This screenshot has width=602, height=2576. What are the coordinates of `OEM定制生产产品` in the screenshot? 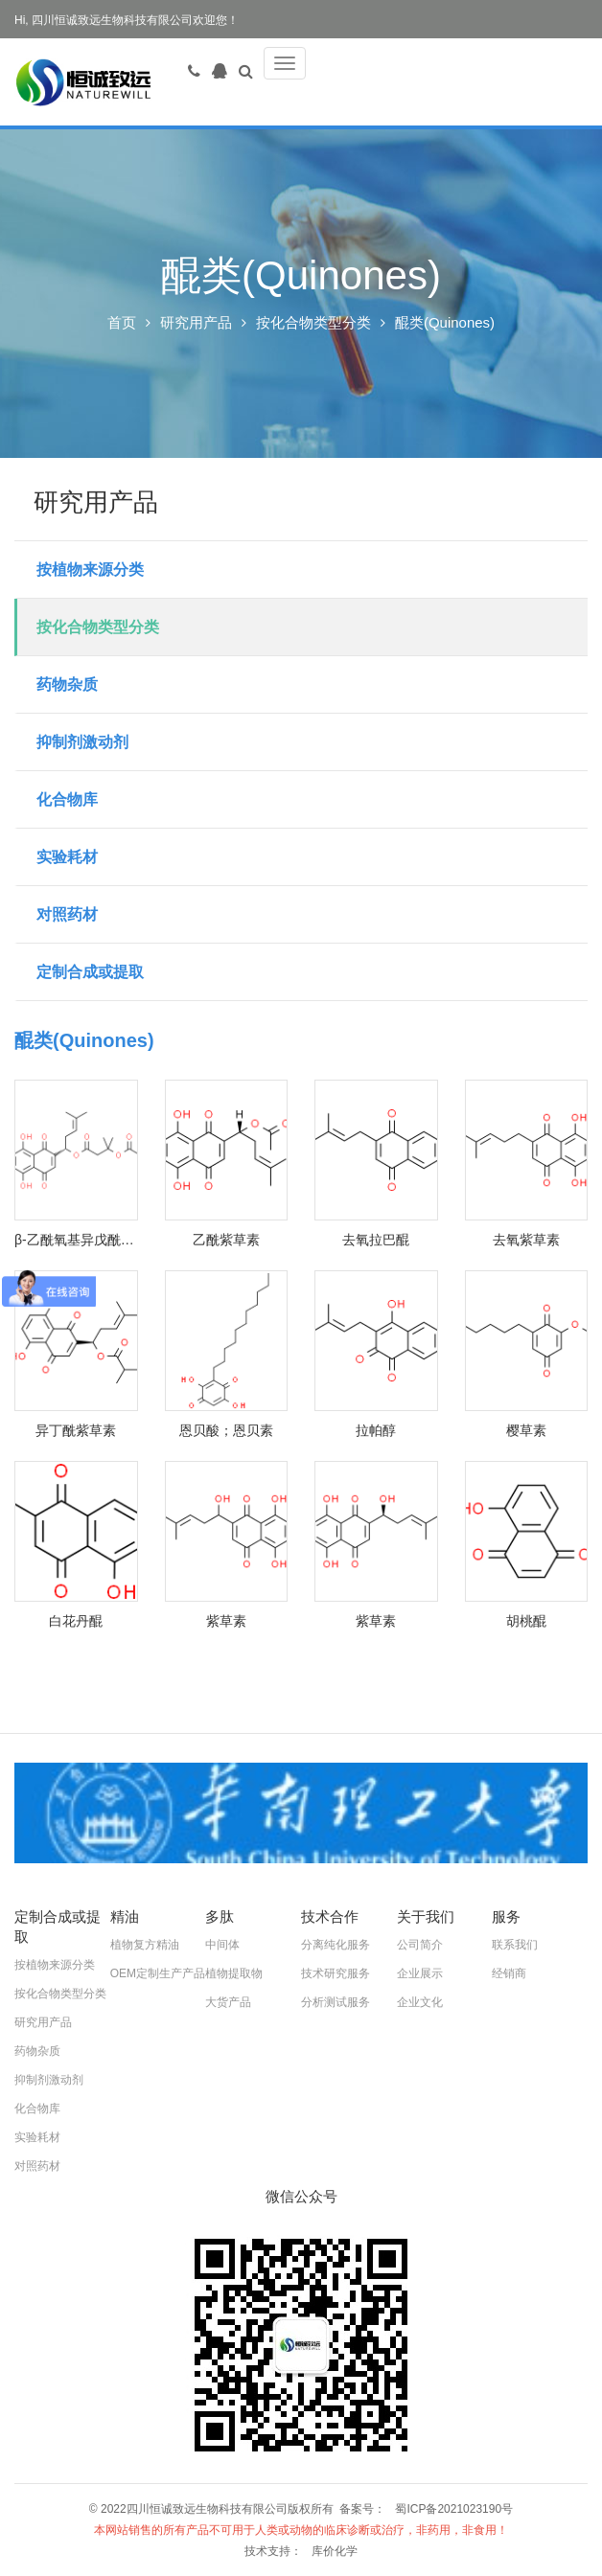 It's located at (157, 1973).